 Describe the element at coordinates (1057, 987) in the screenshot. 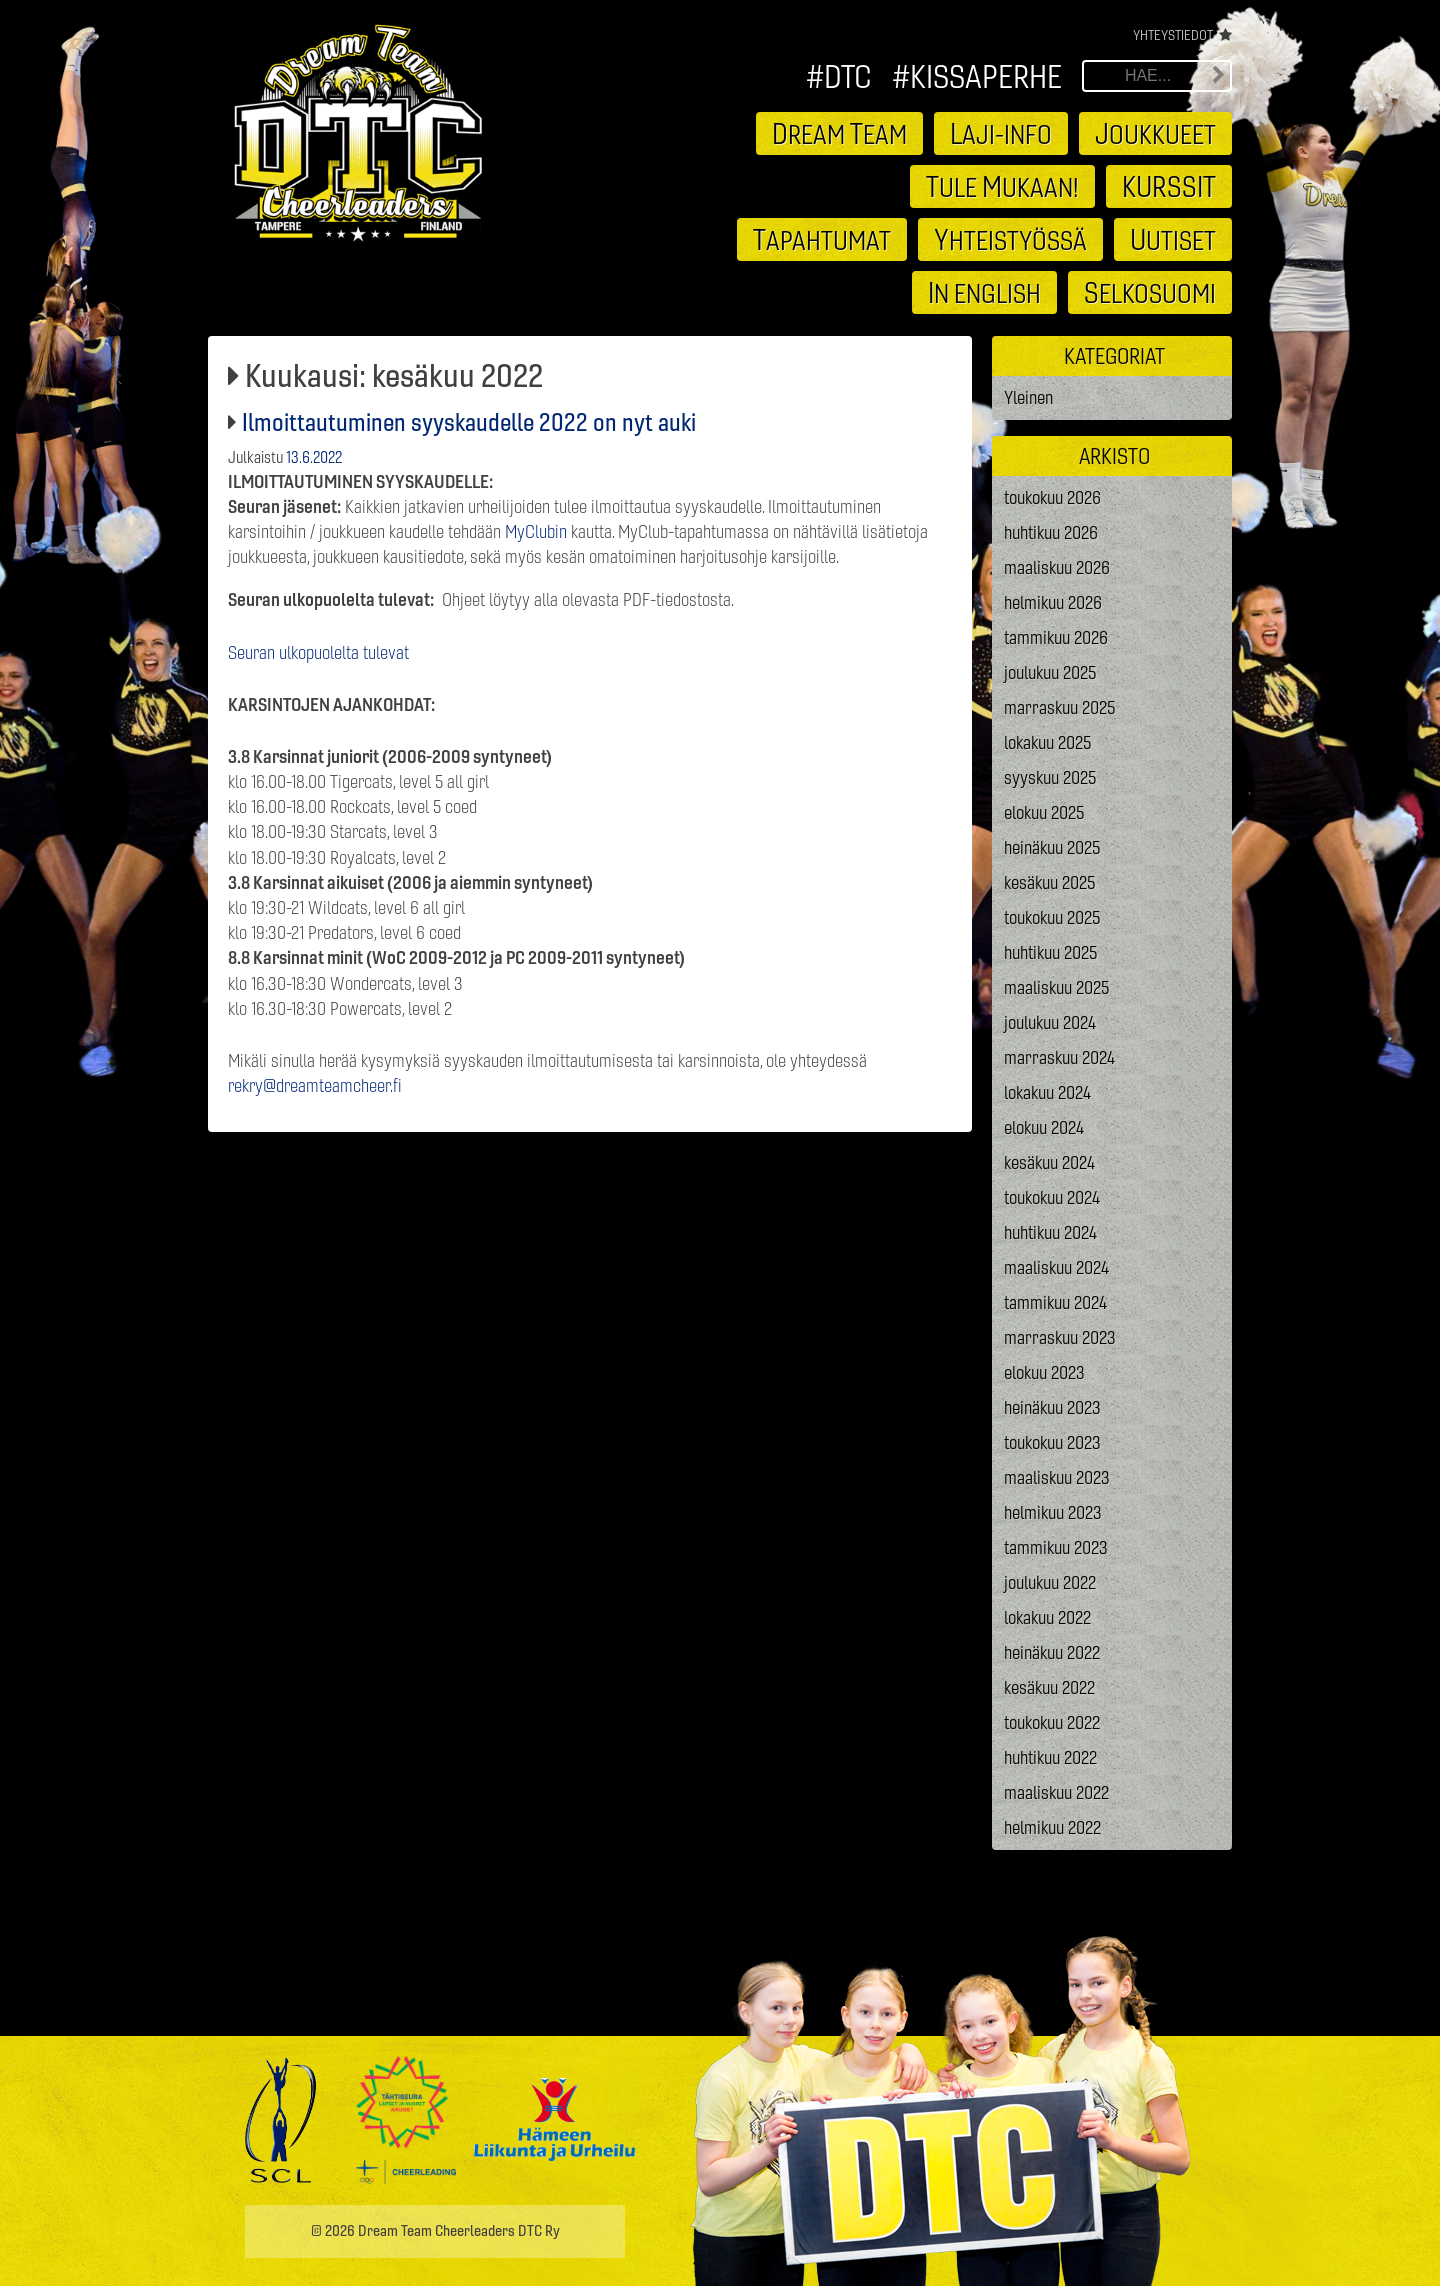

I see `maaliskuu 2025` at that location.